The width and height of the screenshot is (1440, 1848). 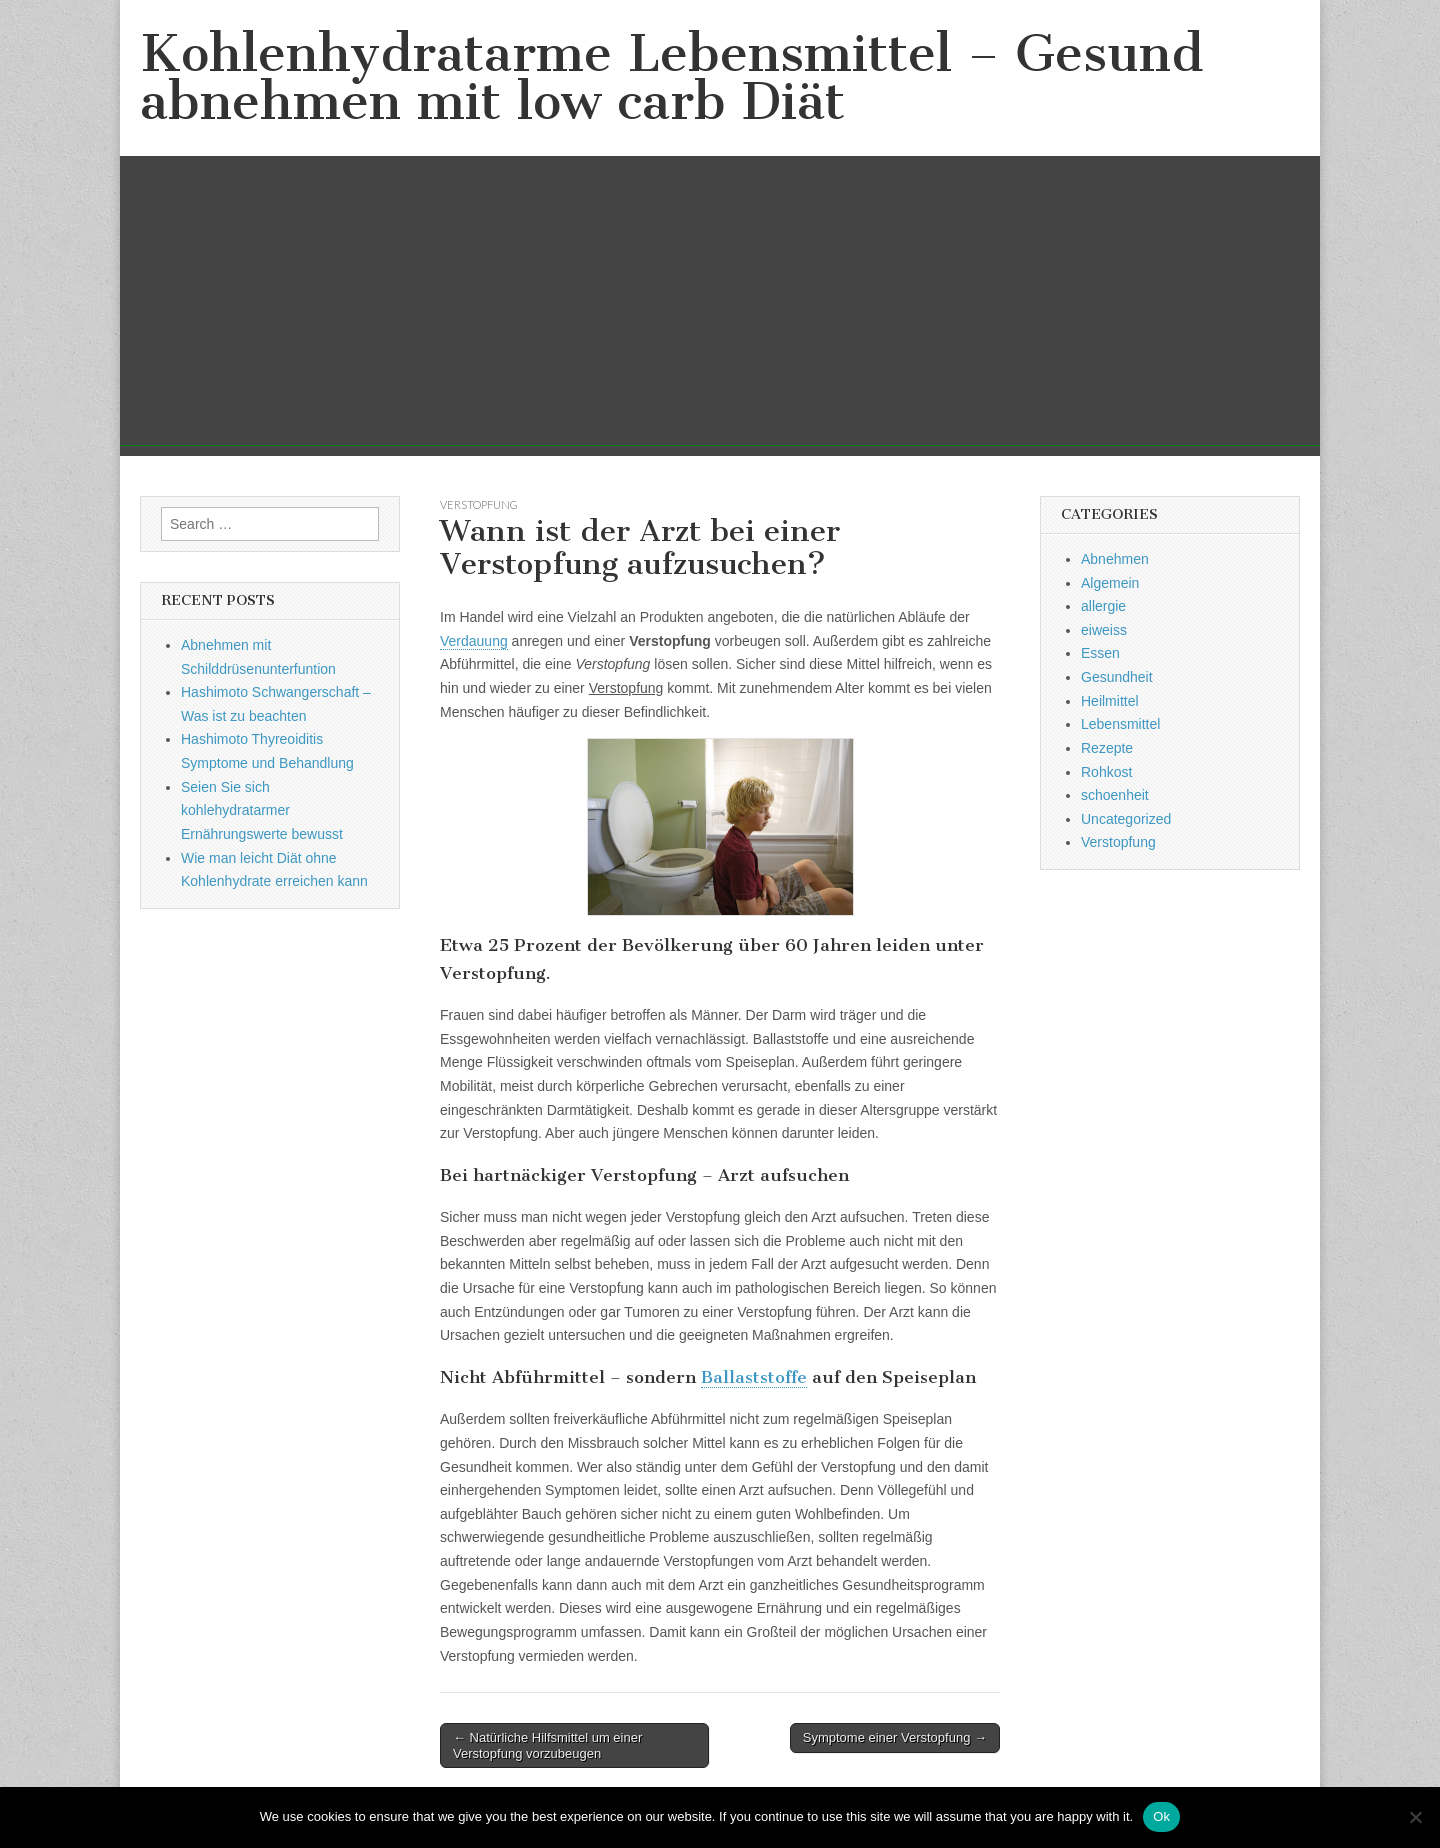 I want to click on Lebensmittel, so click(x=1120, y=724).